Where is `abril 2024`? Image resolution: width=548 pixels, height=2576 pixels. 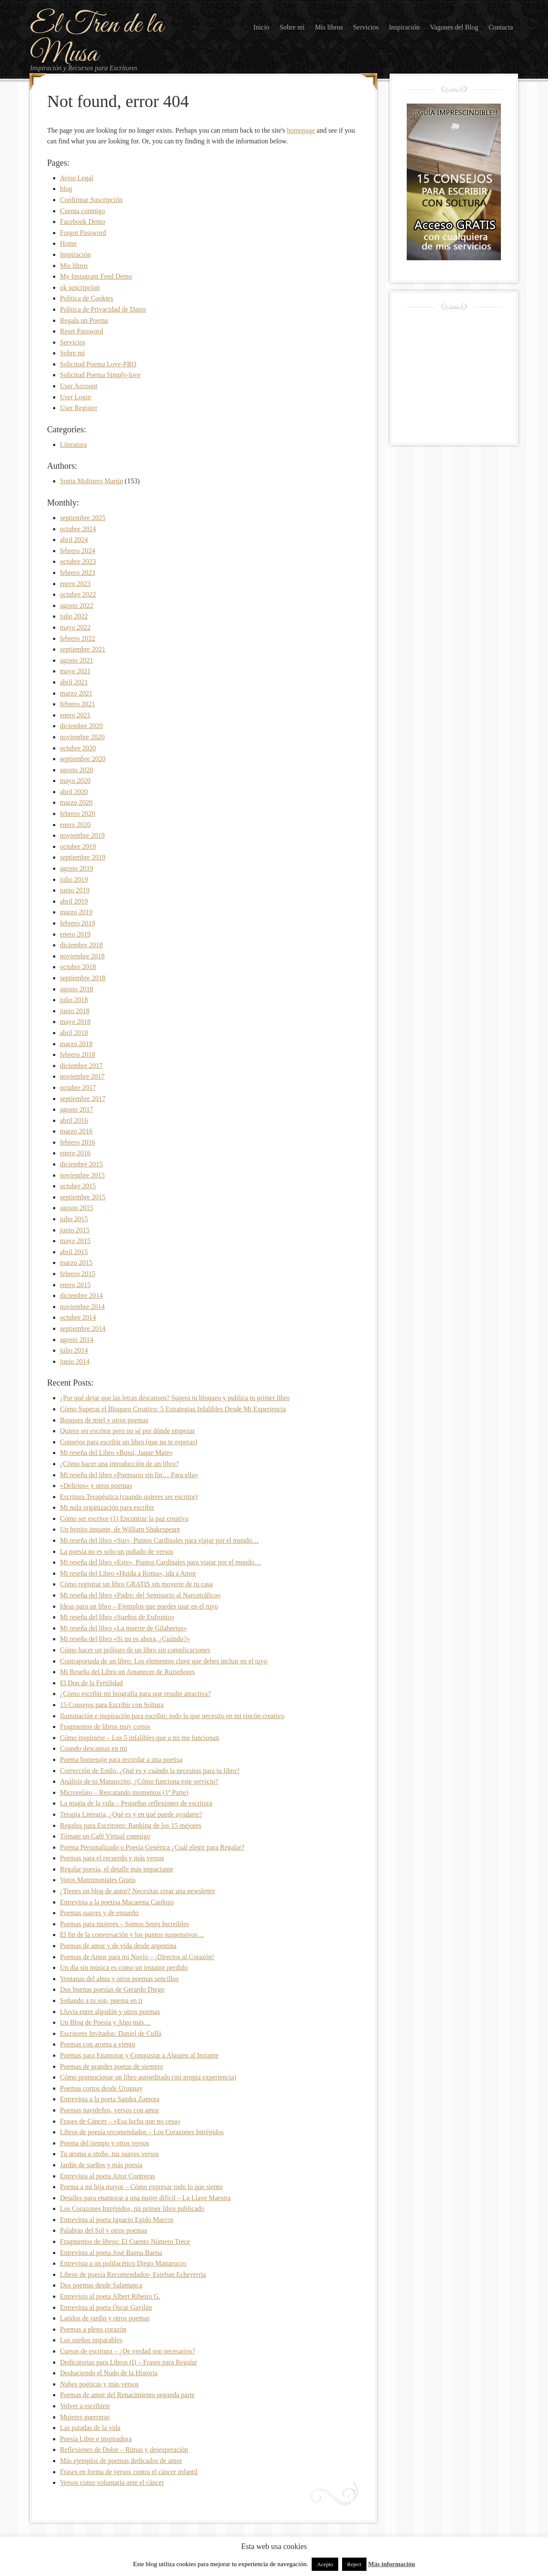
abril 2024 is located at coordinates (74, 539).